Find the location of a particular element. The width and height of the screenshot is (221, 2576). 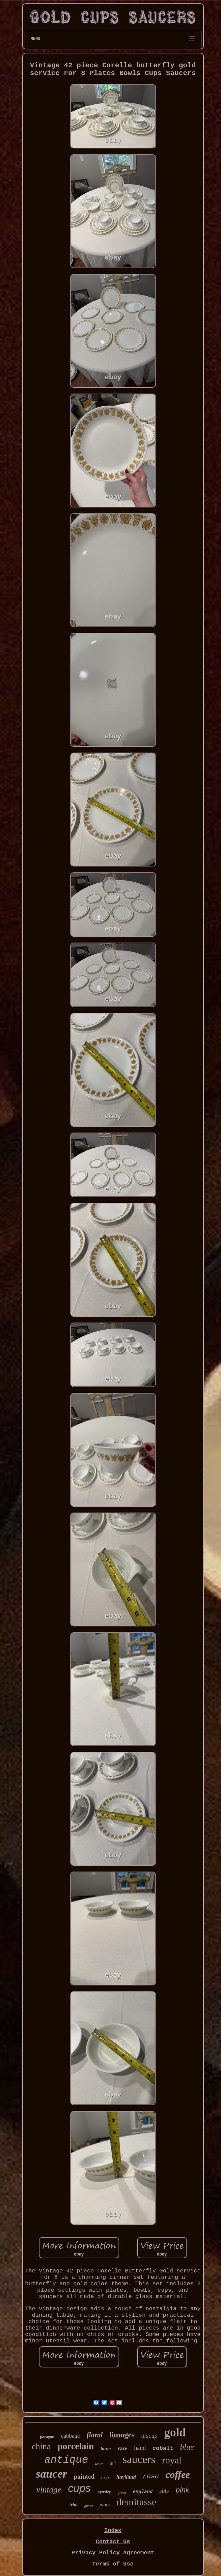

england is located at coordinates (143, 2492).